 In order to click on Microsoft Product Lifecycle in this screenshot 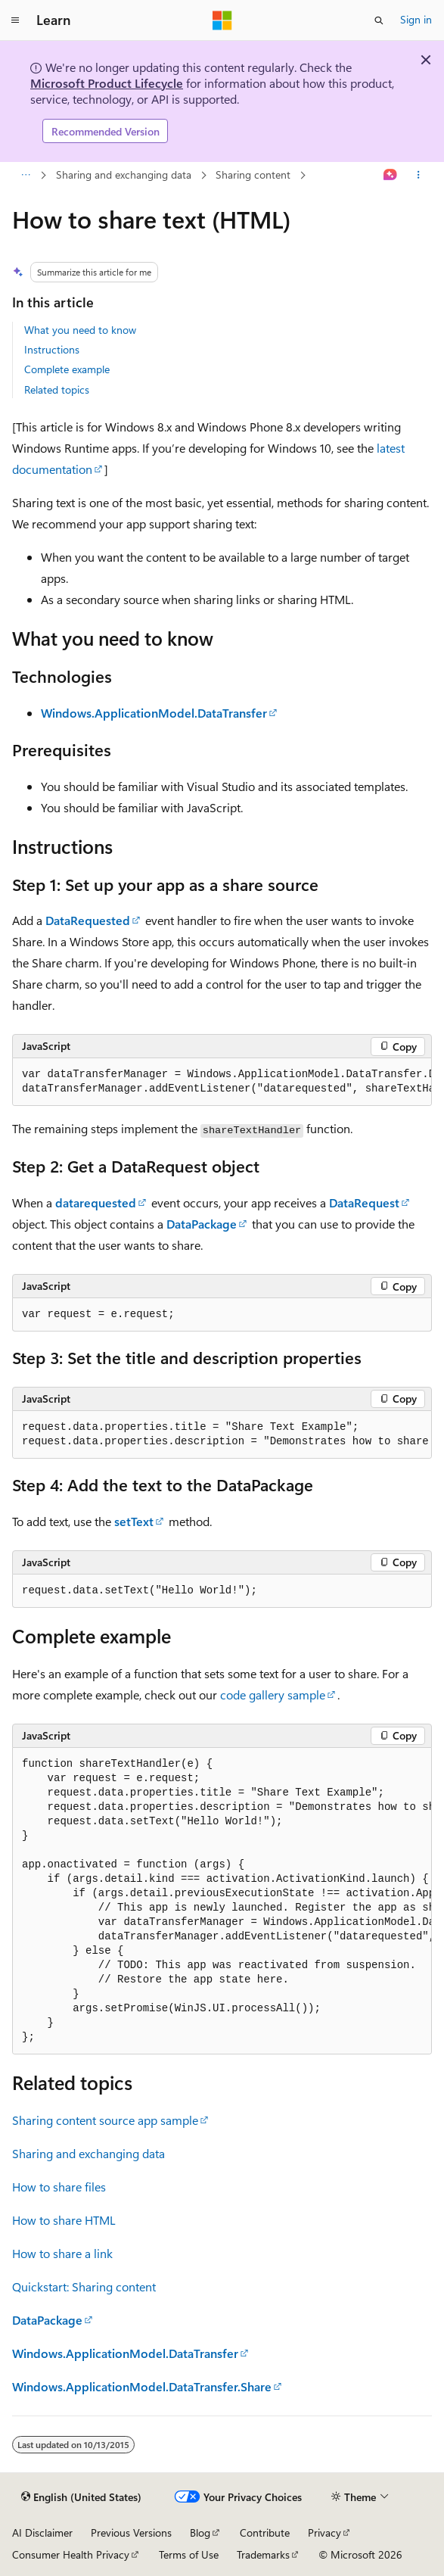, I will do `click(106, 83)`.